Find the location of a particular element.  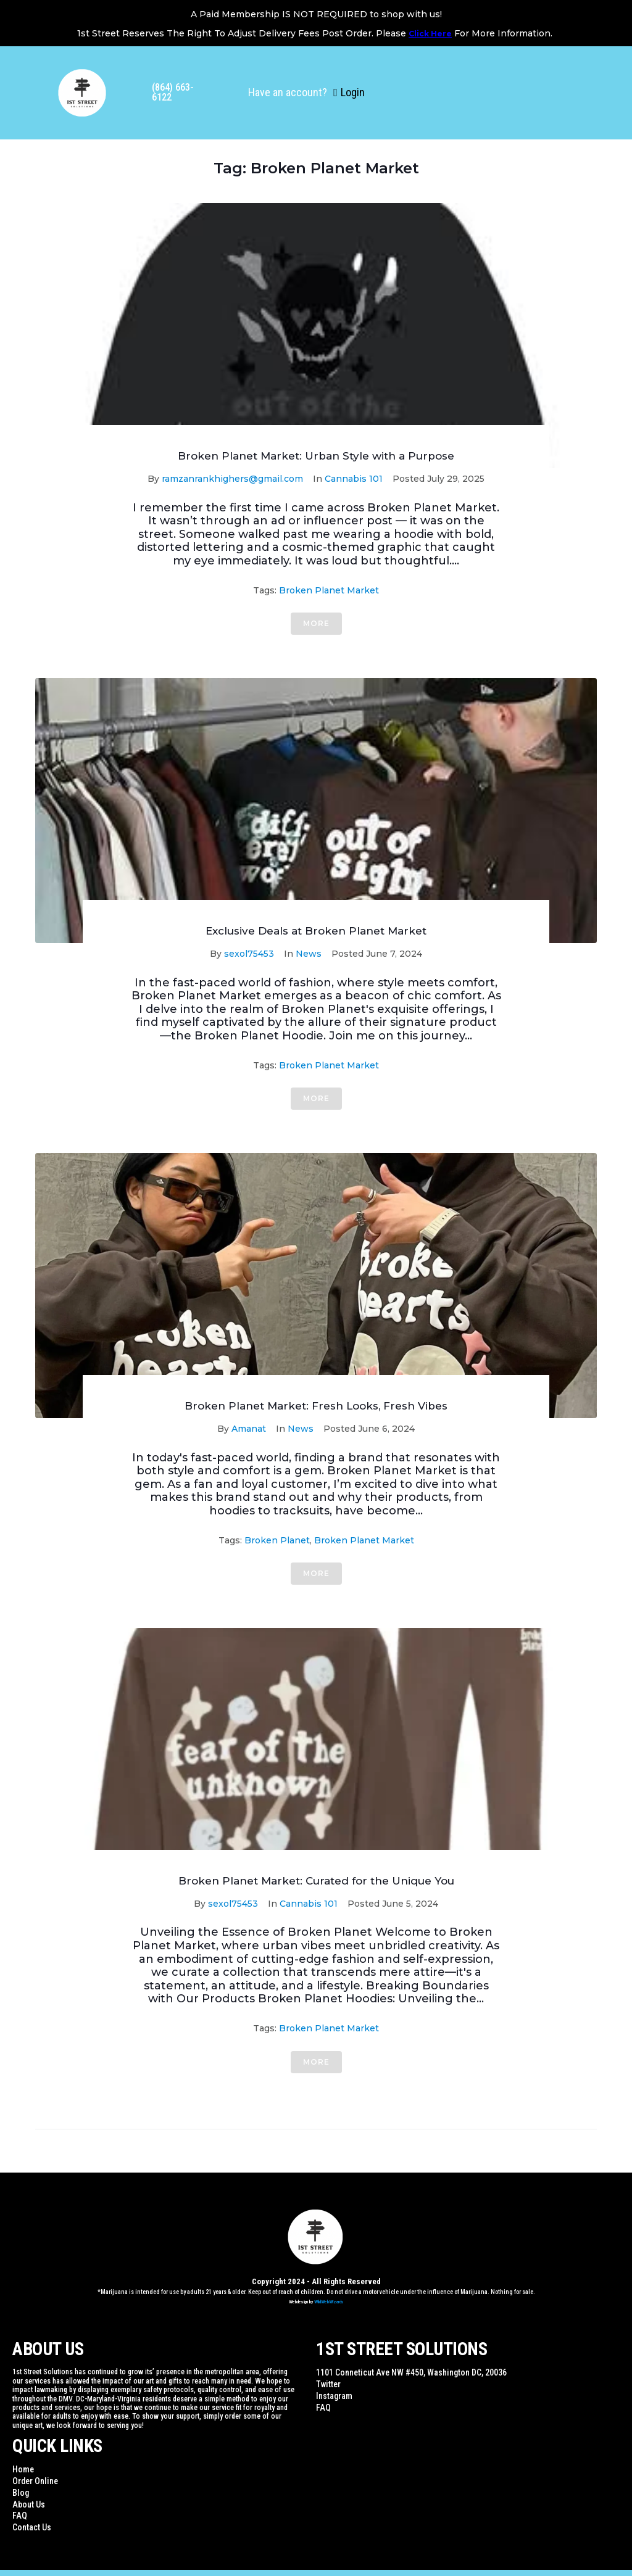

Broken Planet Market: Curated for the Unique You is located at coordinates (316, 1881).